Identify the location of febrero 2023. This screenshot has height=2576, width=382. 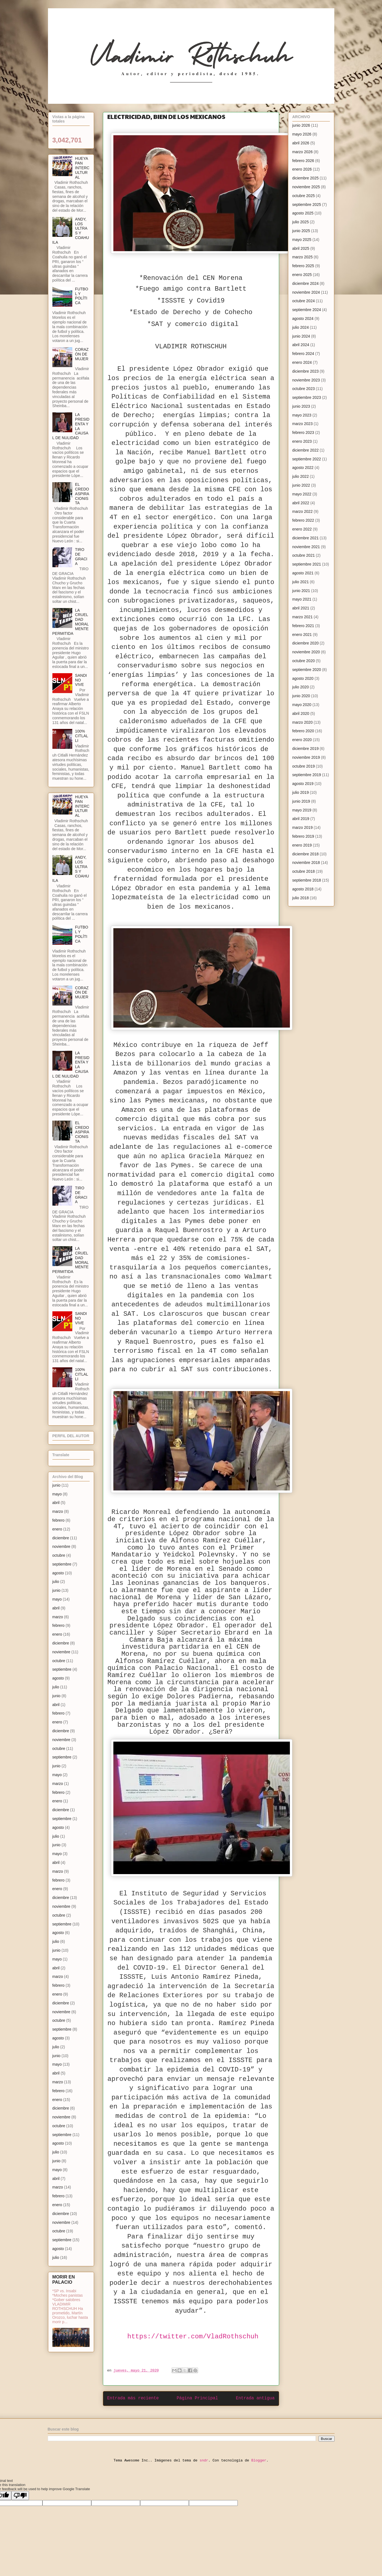
(303, 432).